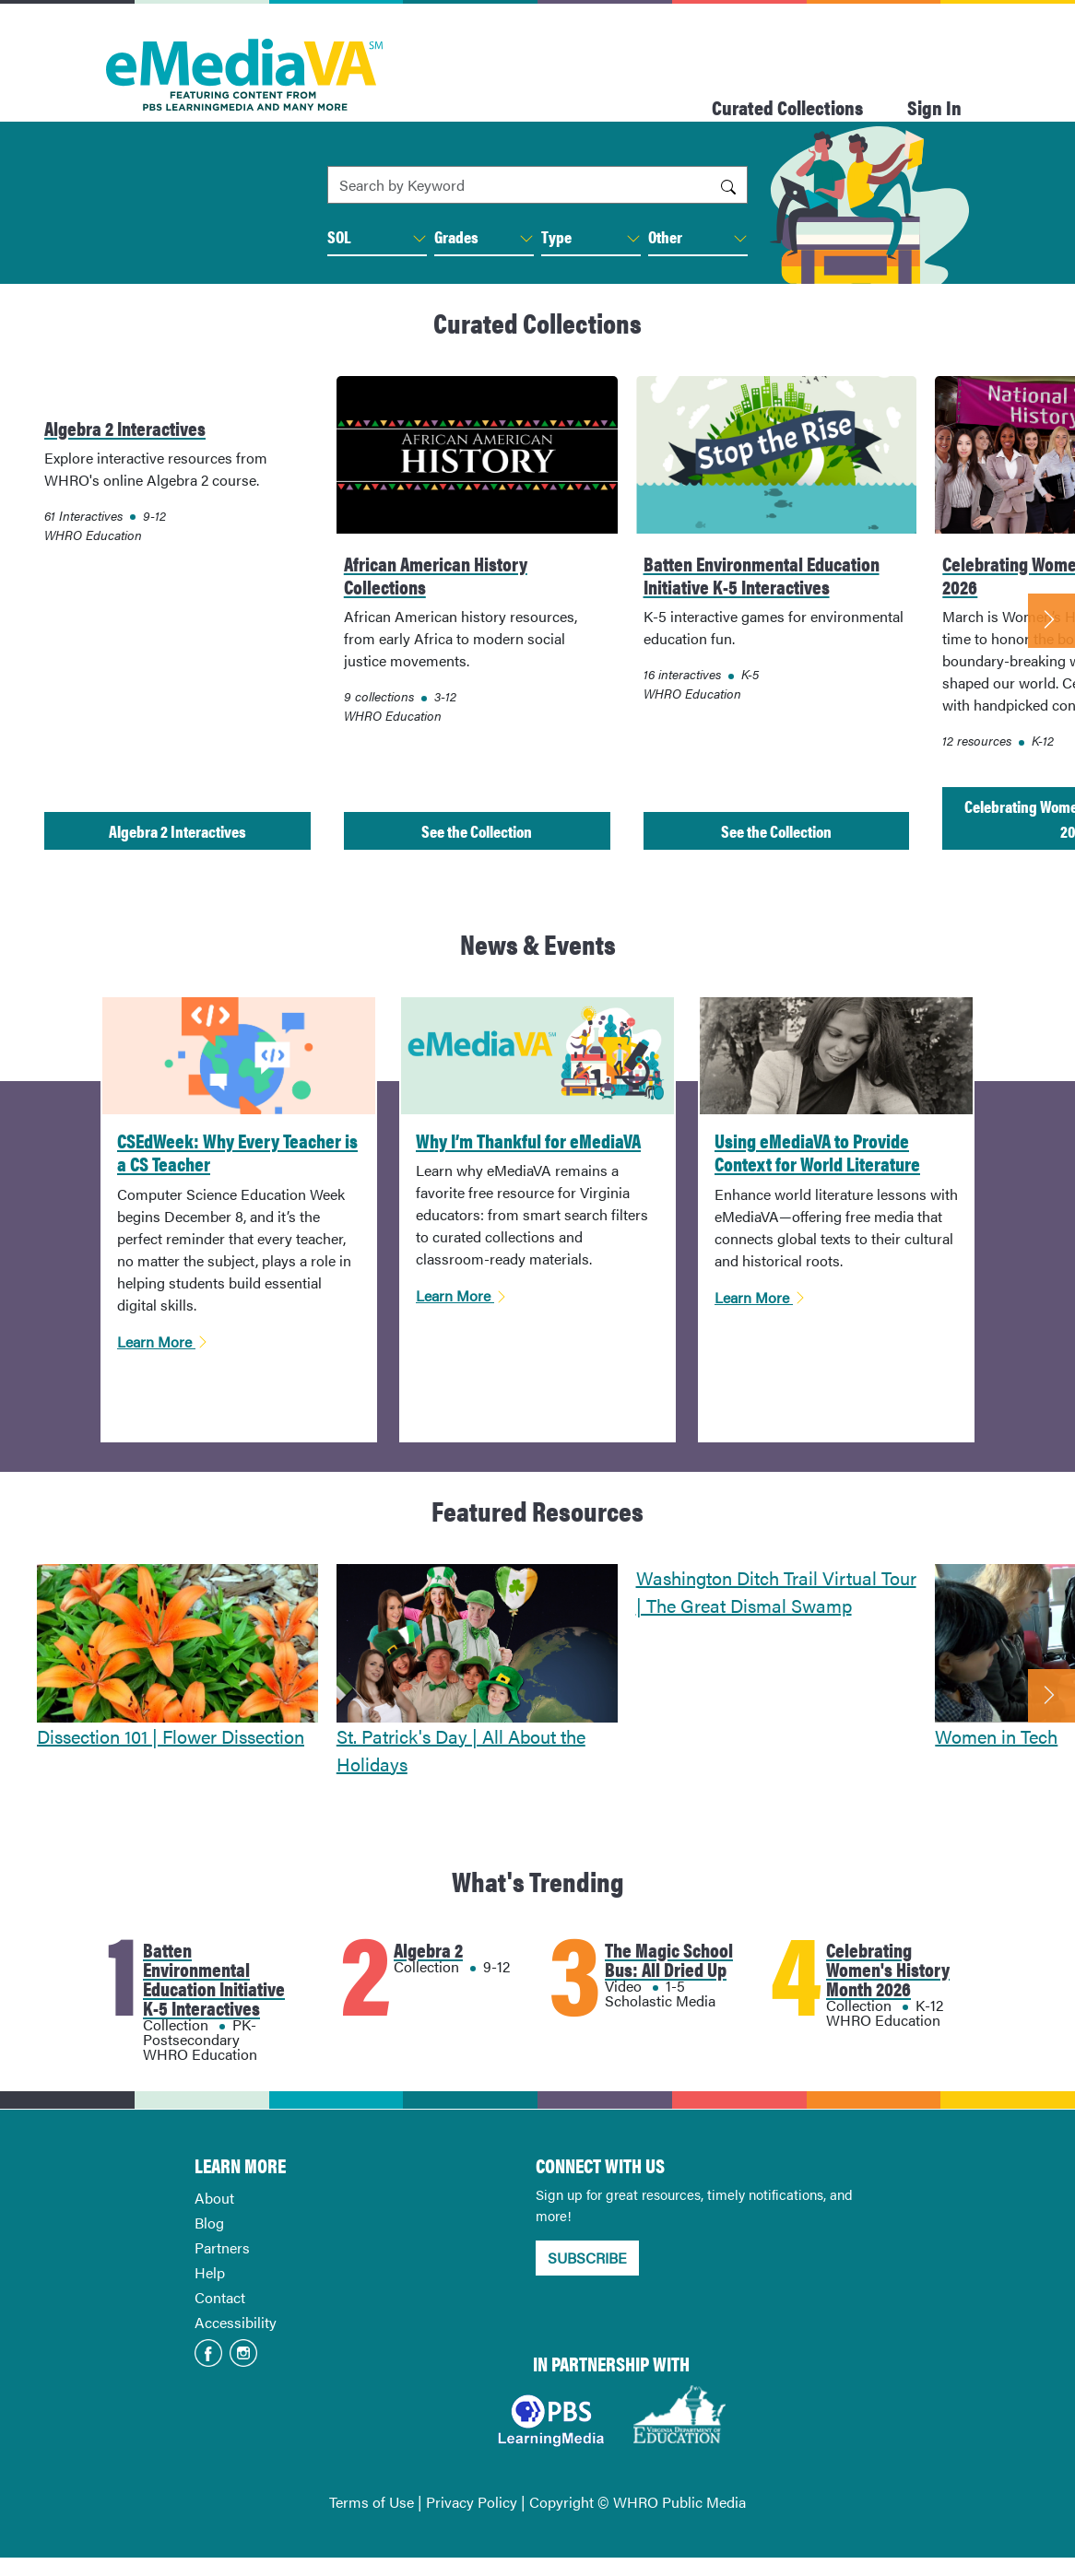 Image resolution: width=1075 pixels, height=2576 pixels. What do you see at coordinates (471, 2501) in the screenshot?
I see `Privacy Policy` at bounding box center [471, 2501].